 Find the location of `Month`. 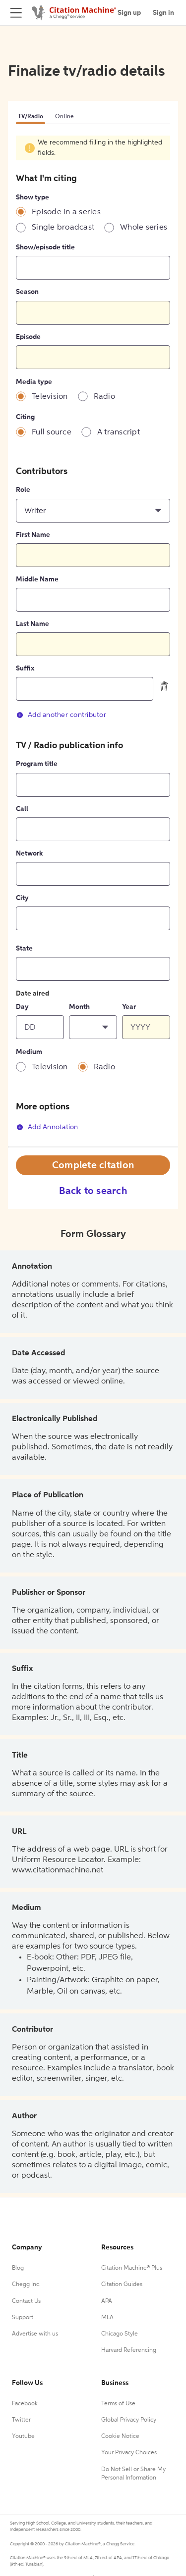

Month is located at coordinates (79, 1006).